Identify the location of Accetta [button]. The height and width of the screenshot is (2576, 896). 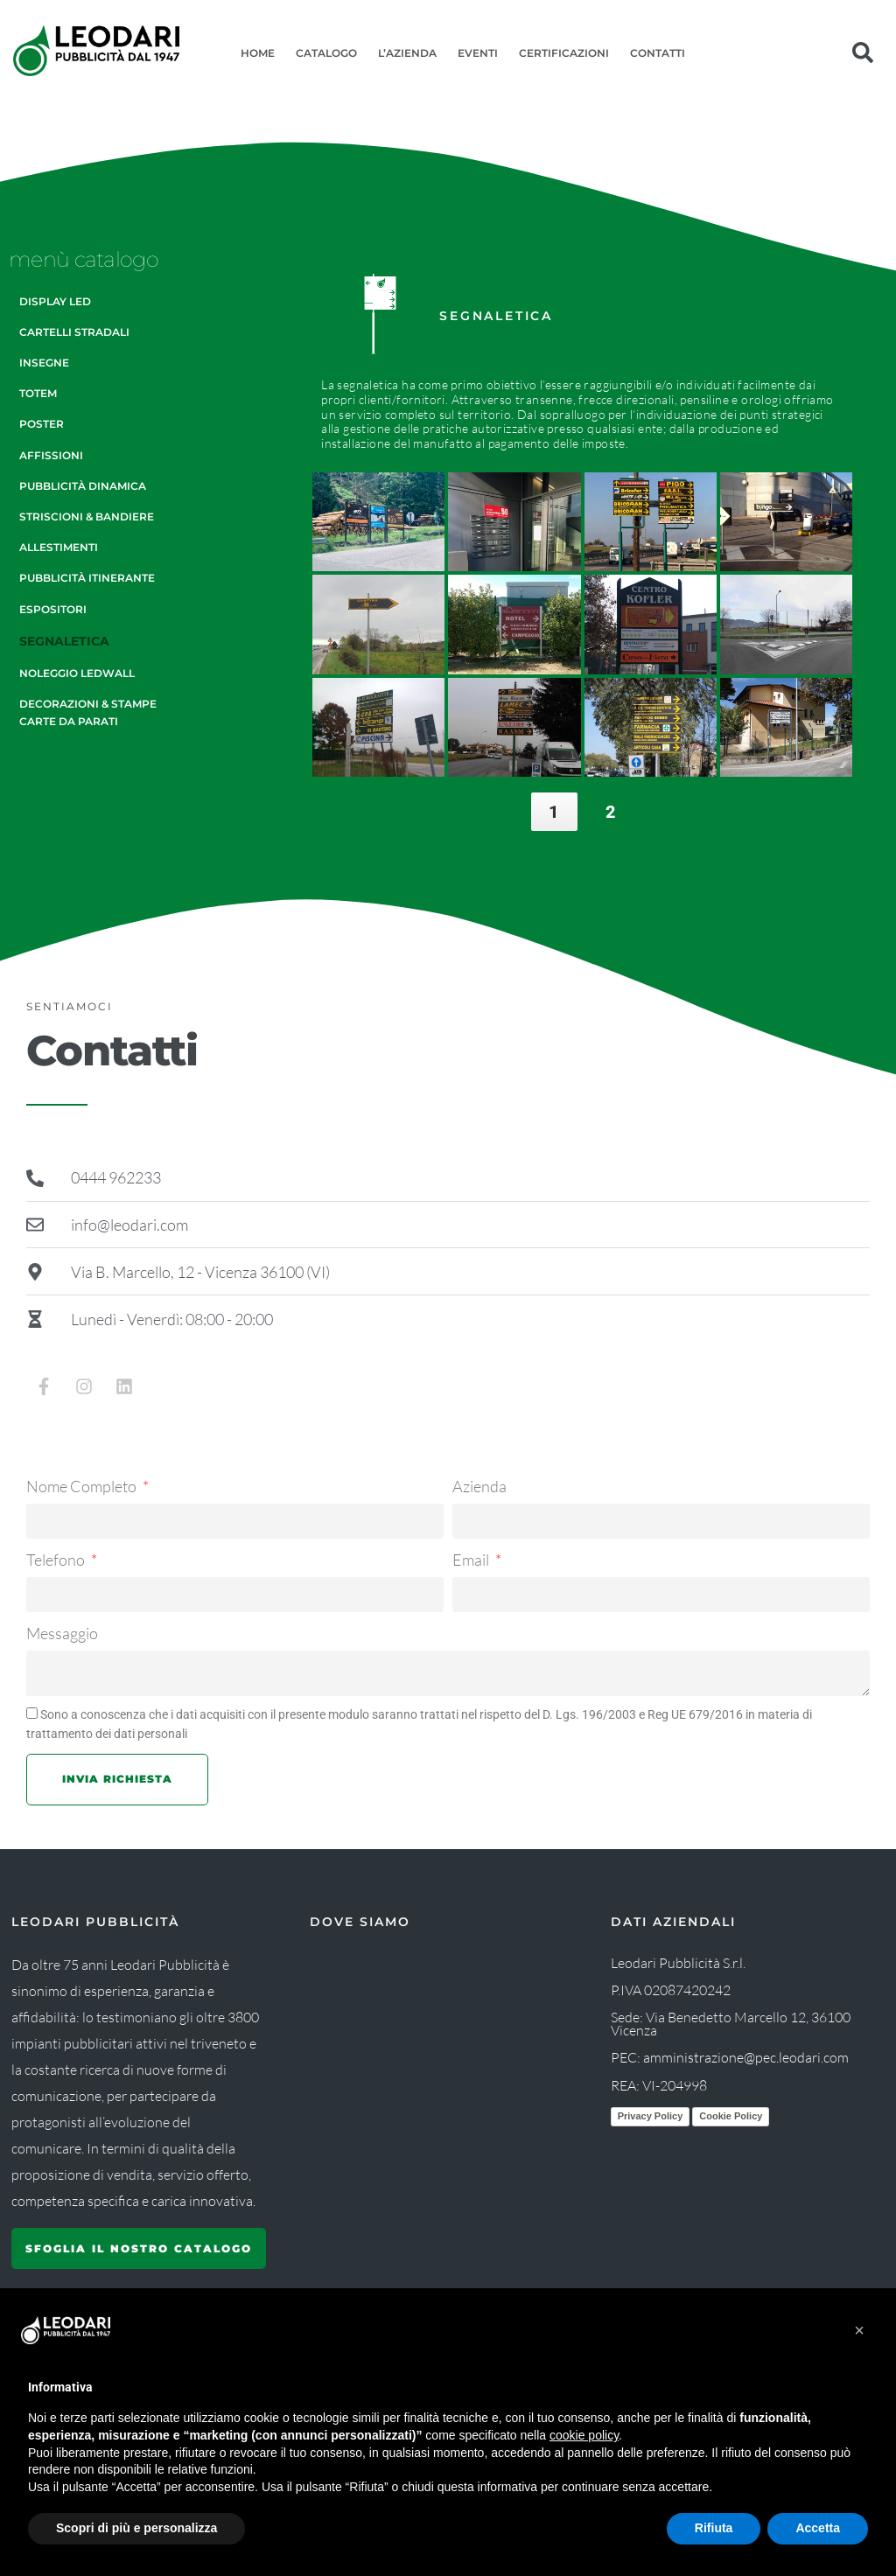
(817, 2528).